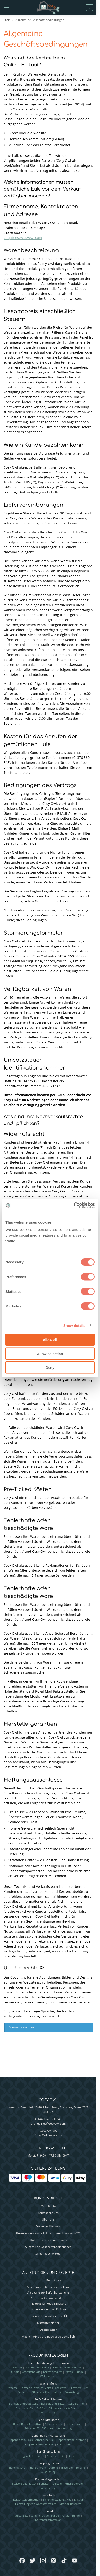 The width and height of the screenshot is (100, 2576). What do you see at coordinates (52, 2372) in the screenshot?
I see `Kerzenbehälter` at bounding box center [52, 2372].